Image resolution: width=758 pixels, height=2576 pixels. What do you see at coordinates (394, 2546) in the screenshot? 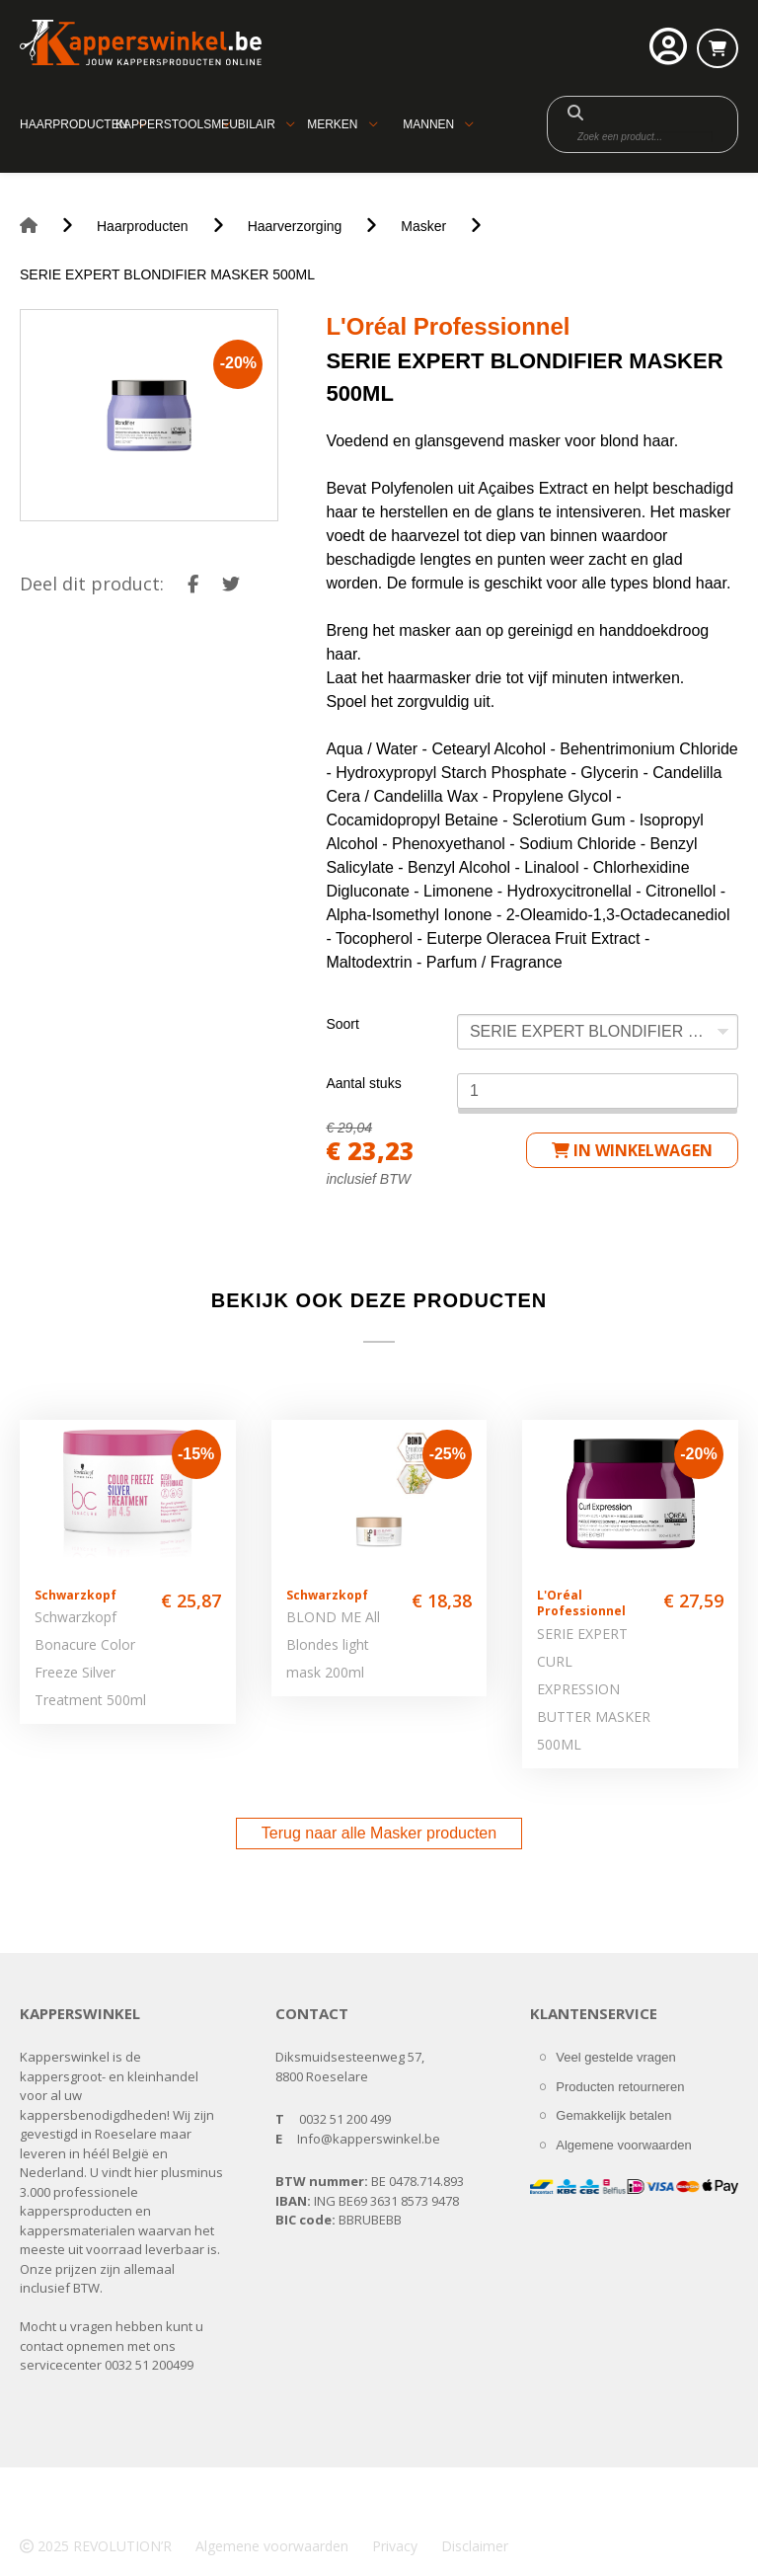
I see `Privacy` at bounding box center [394, 2546].